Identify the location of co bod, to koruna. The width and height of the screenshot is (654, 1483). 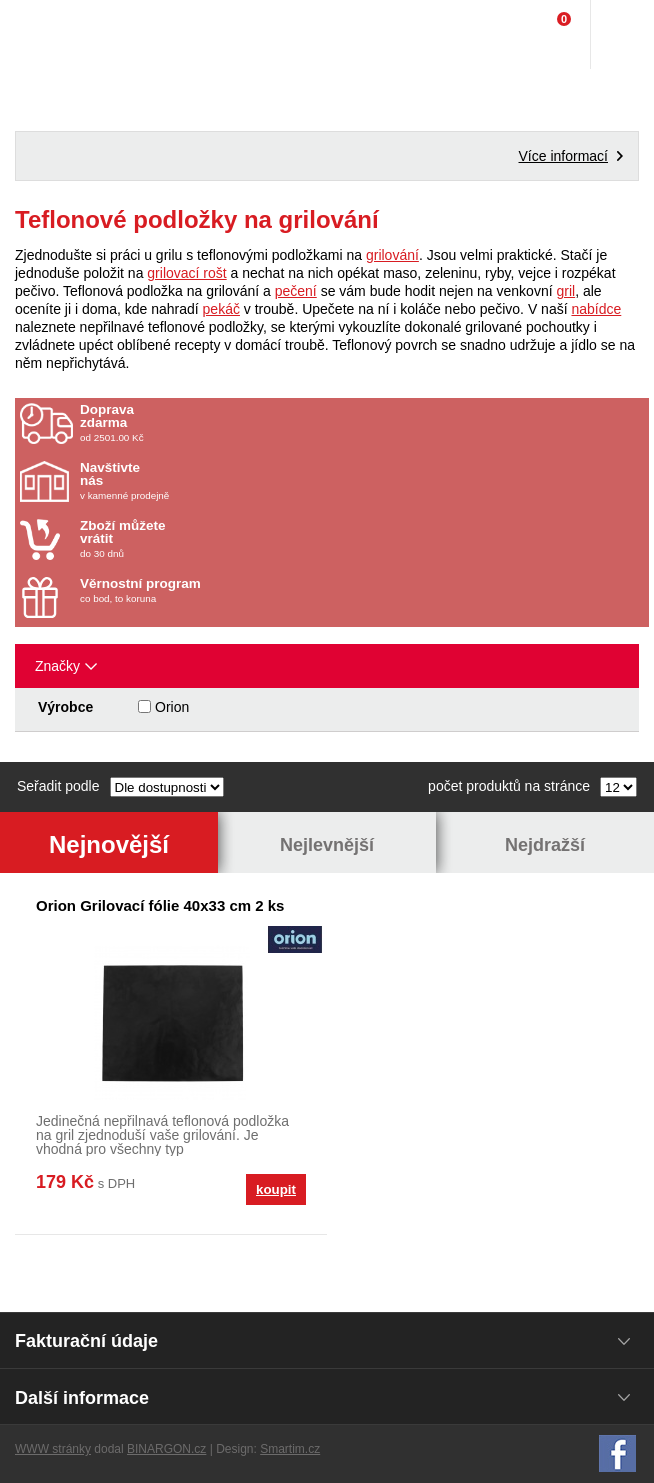
(197, 590).